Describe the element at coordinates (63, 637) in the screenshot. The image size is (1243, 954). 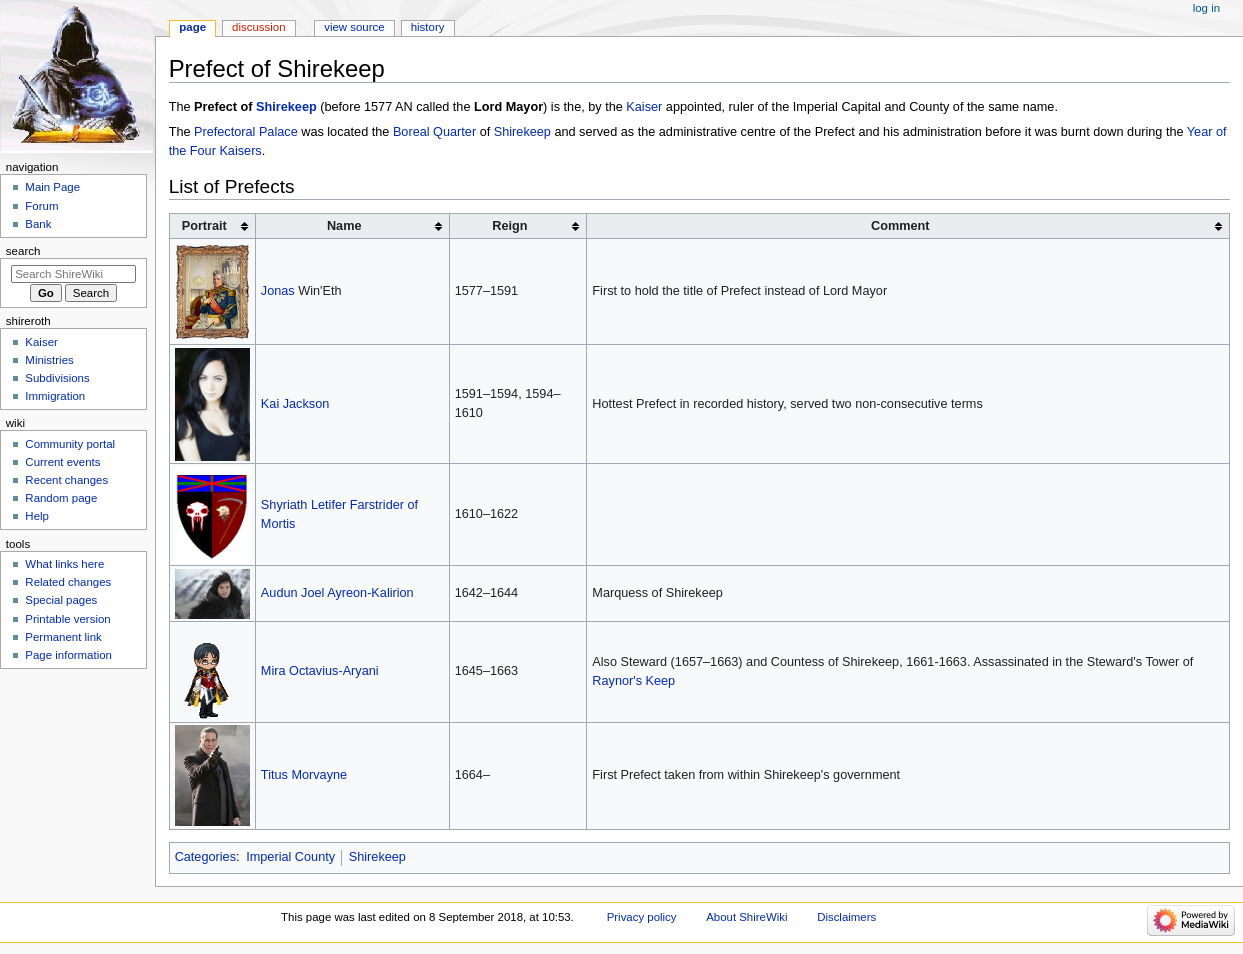
I see `Permanent link` at that location.